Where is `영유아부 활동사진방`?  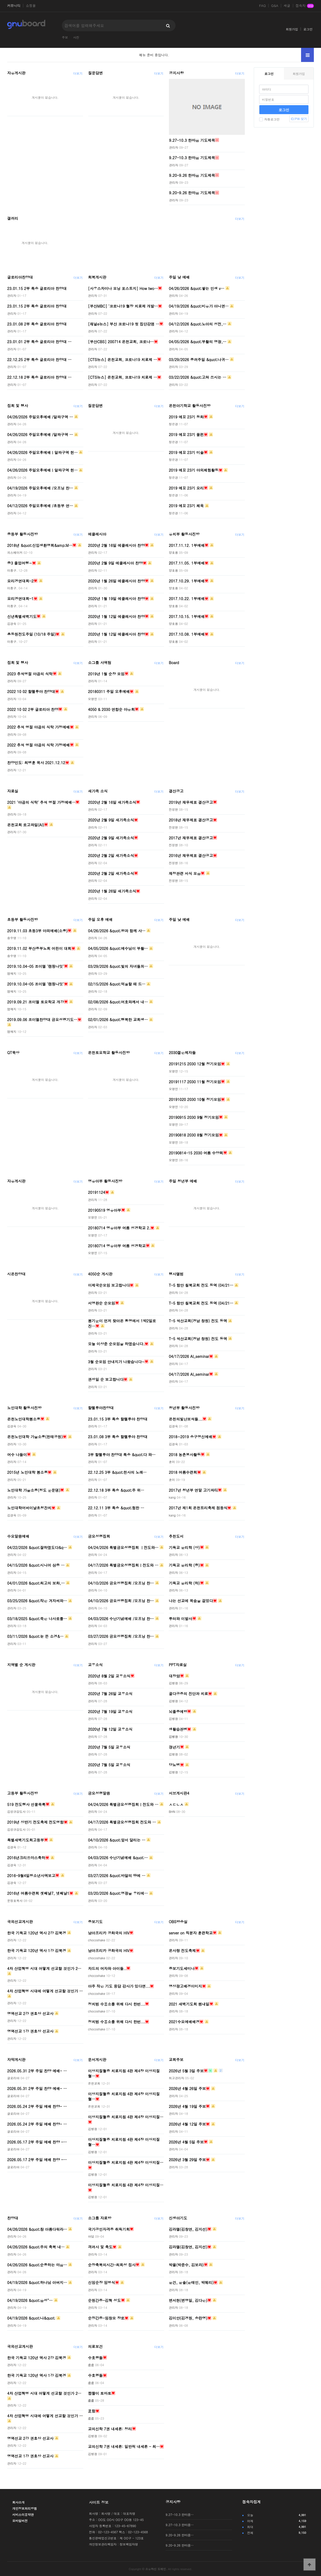 영유아부 활동사진방 is located at coordinates (105, 1181).